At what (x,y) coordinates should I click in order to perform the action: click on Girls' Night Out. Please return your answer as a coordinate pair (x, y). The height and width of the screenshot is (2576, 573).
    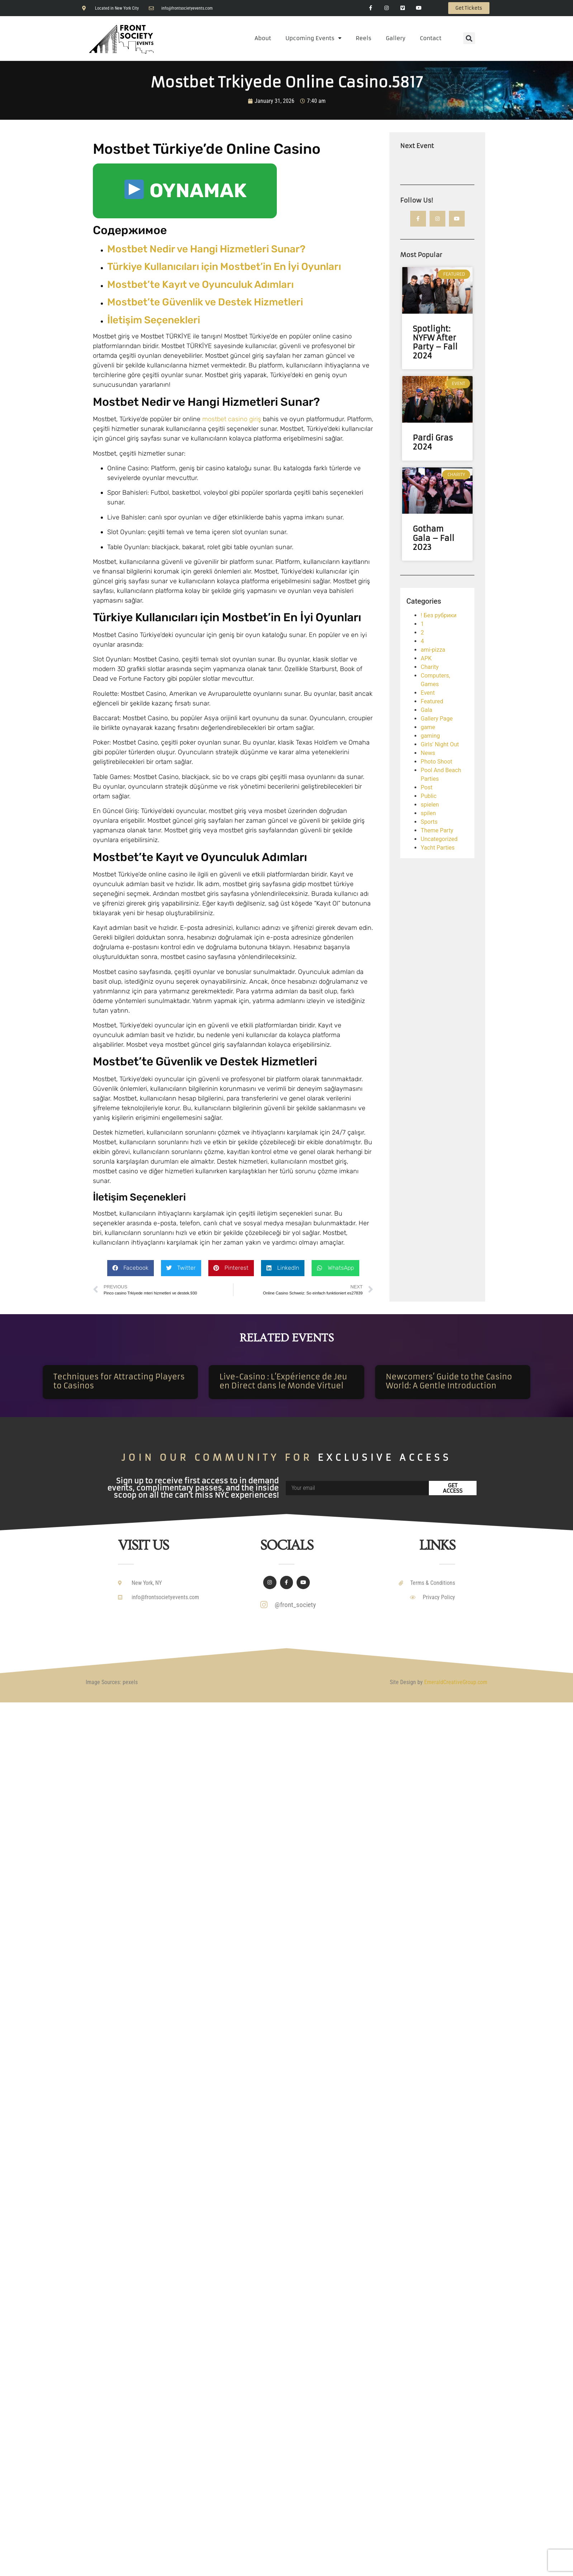
    Looking at the image, I should click on (440, 744).